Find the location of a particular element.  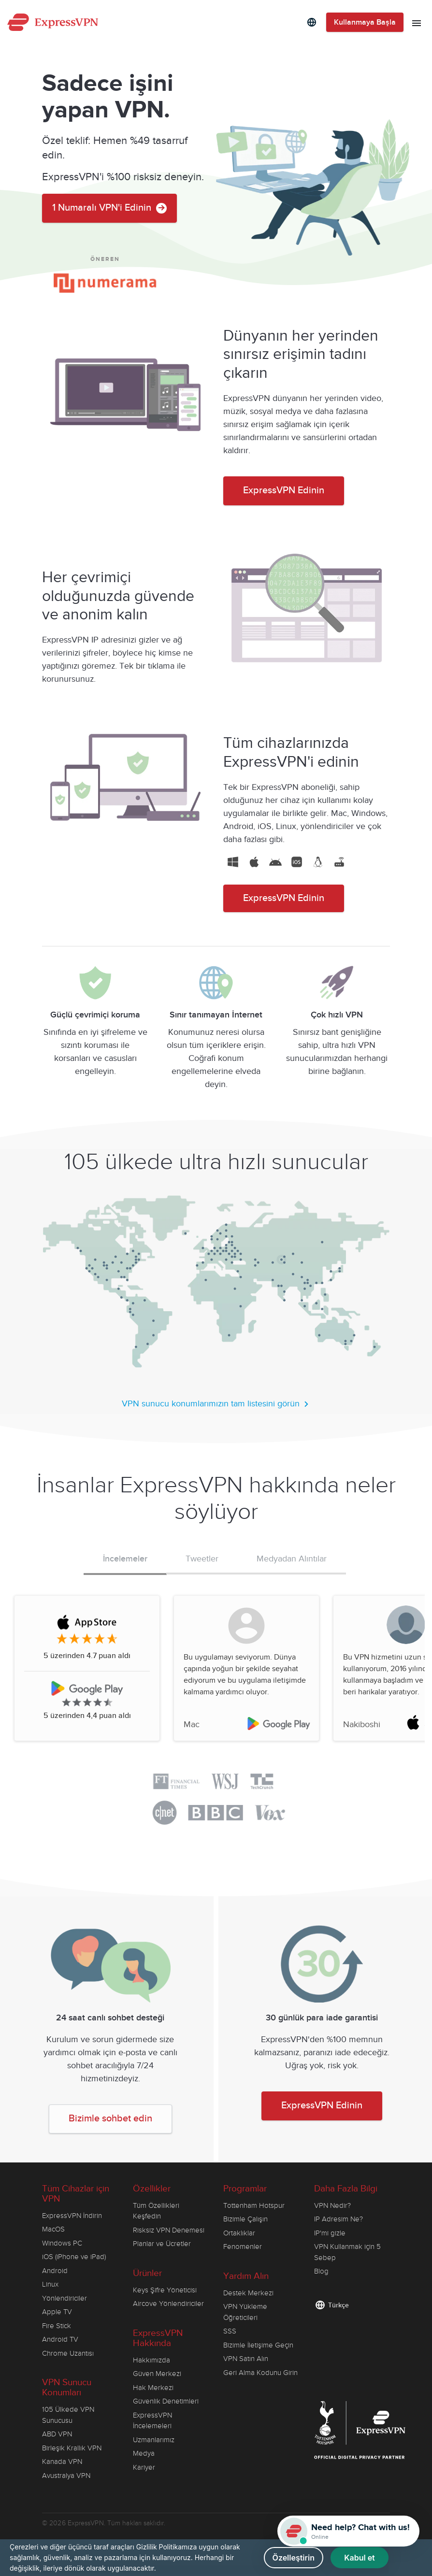

Türkçe [Language] is located at coordinates (338, 2305).